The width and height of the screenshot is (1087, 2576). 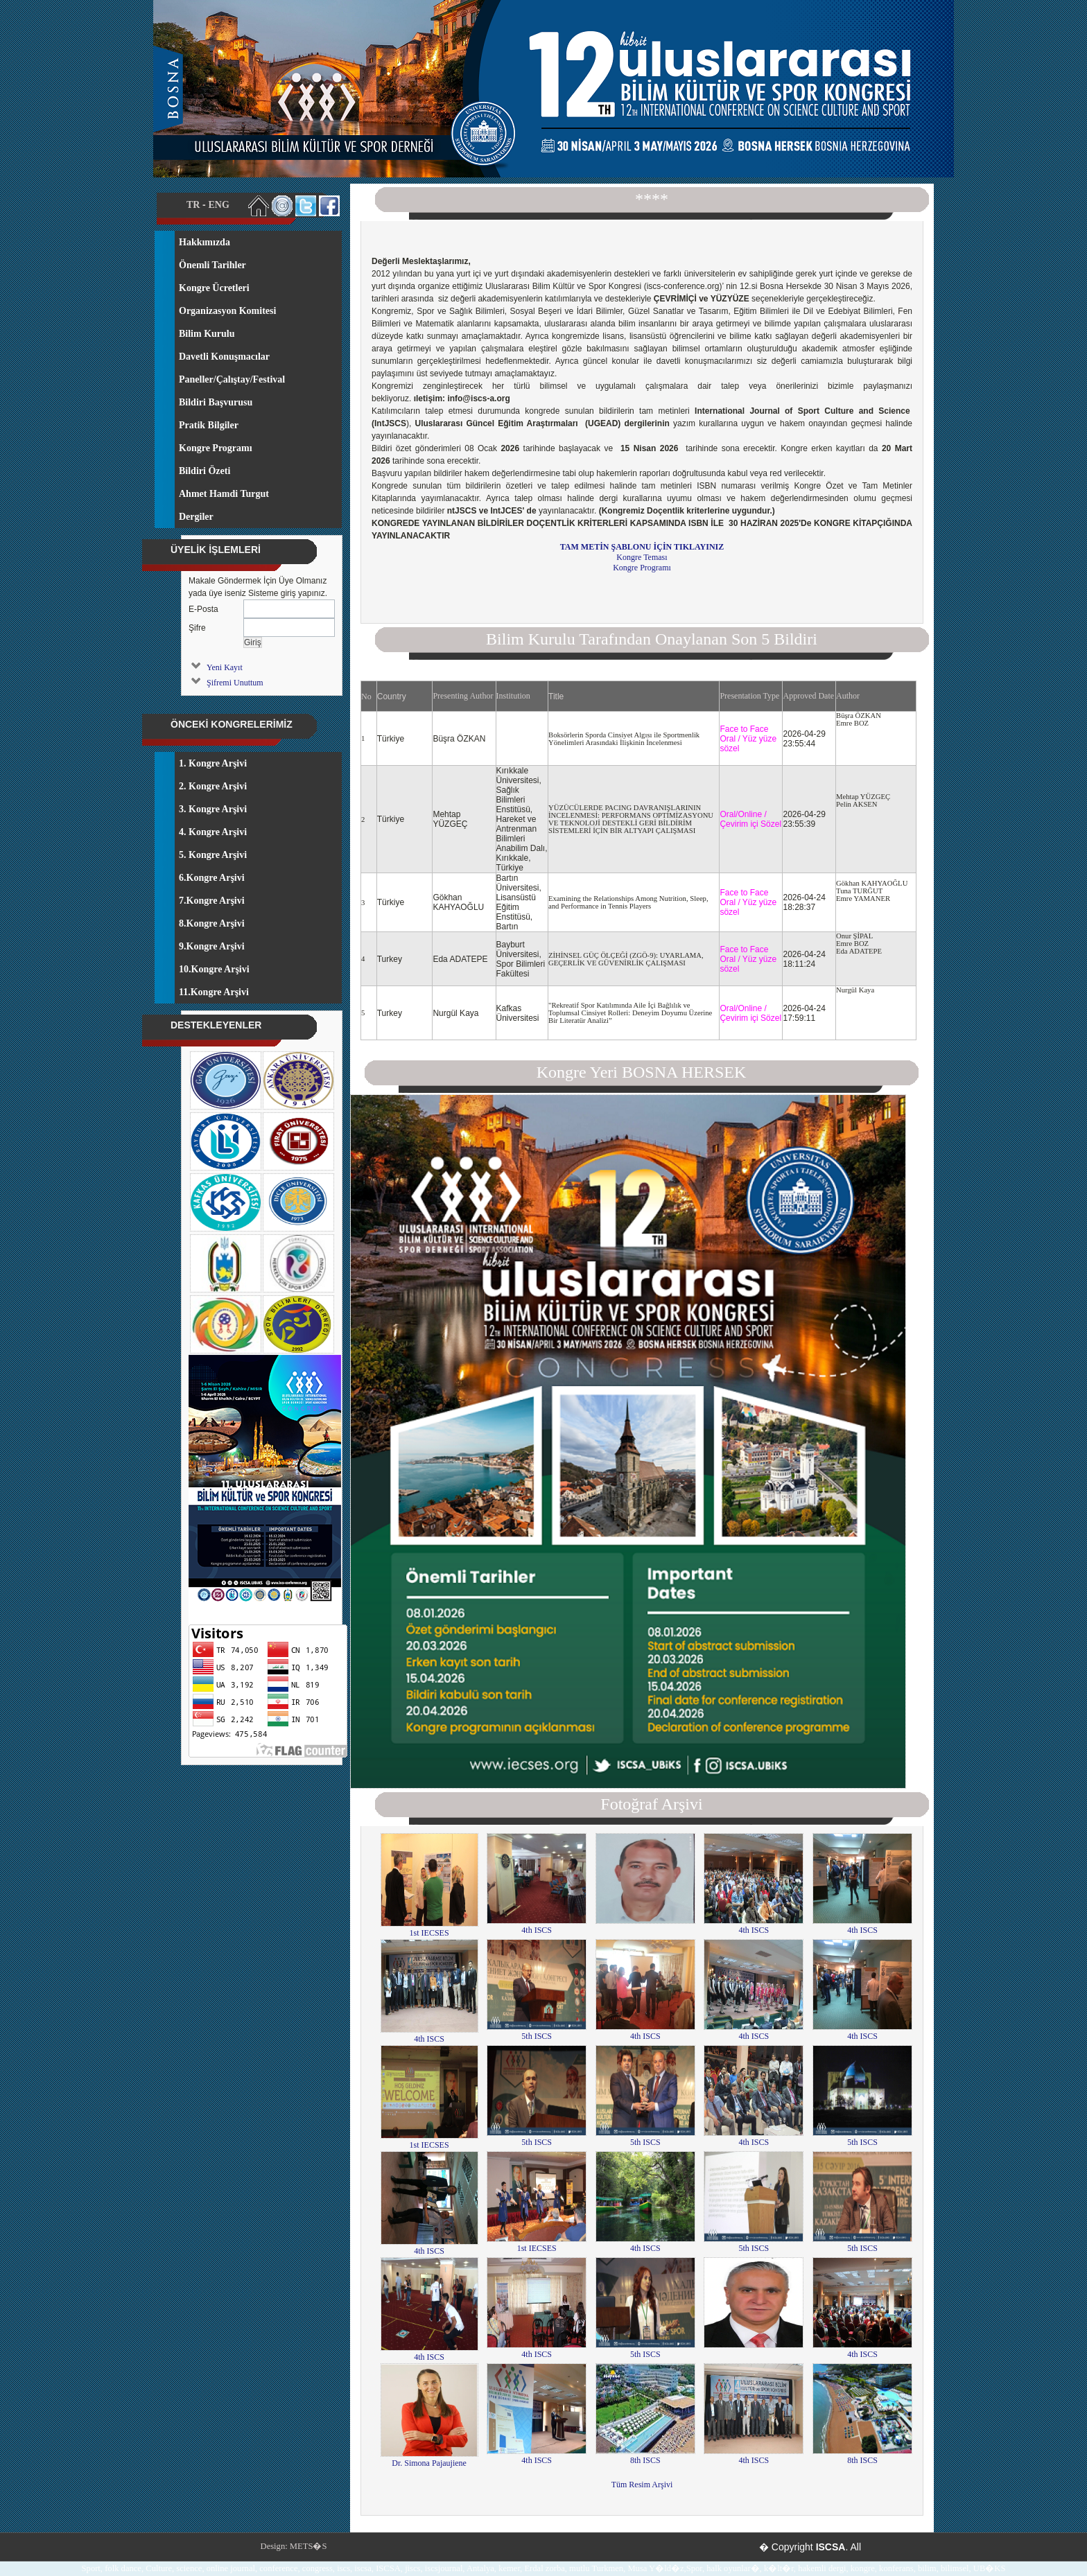 What do you see at coordinates (642, 2484) in the screenshot?
I see `Tüm Resim Arşivi` at bounding box center [642, 2484].